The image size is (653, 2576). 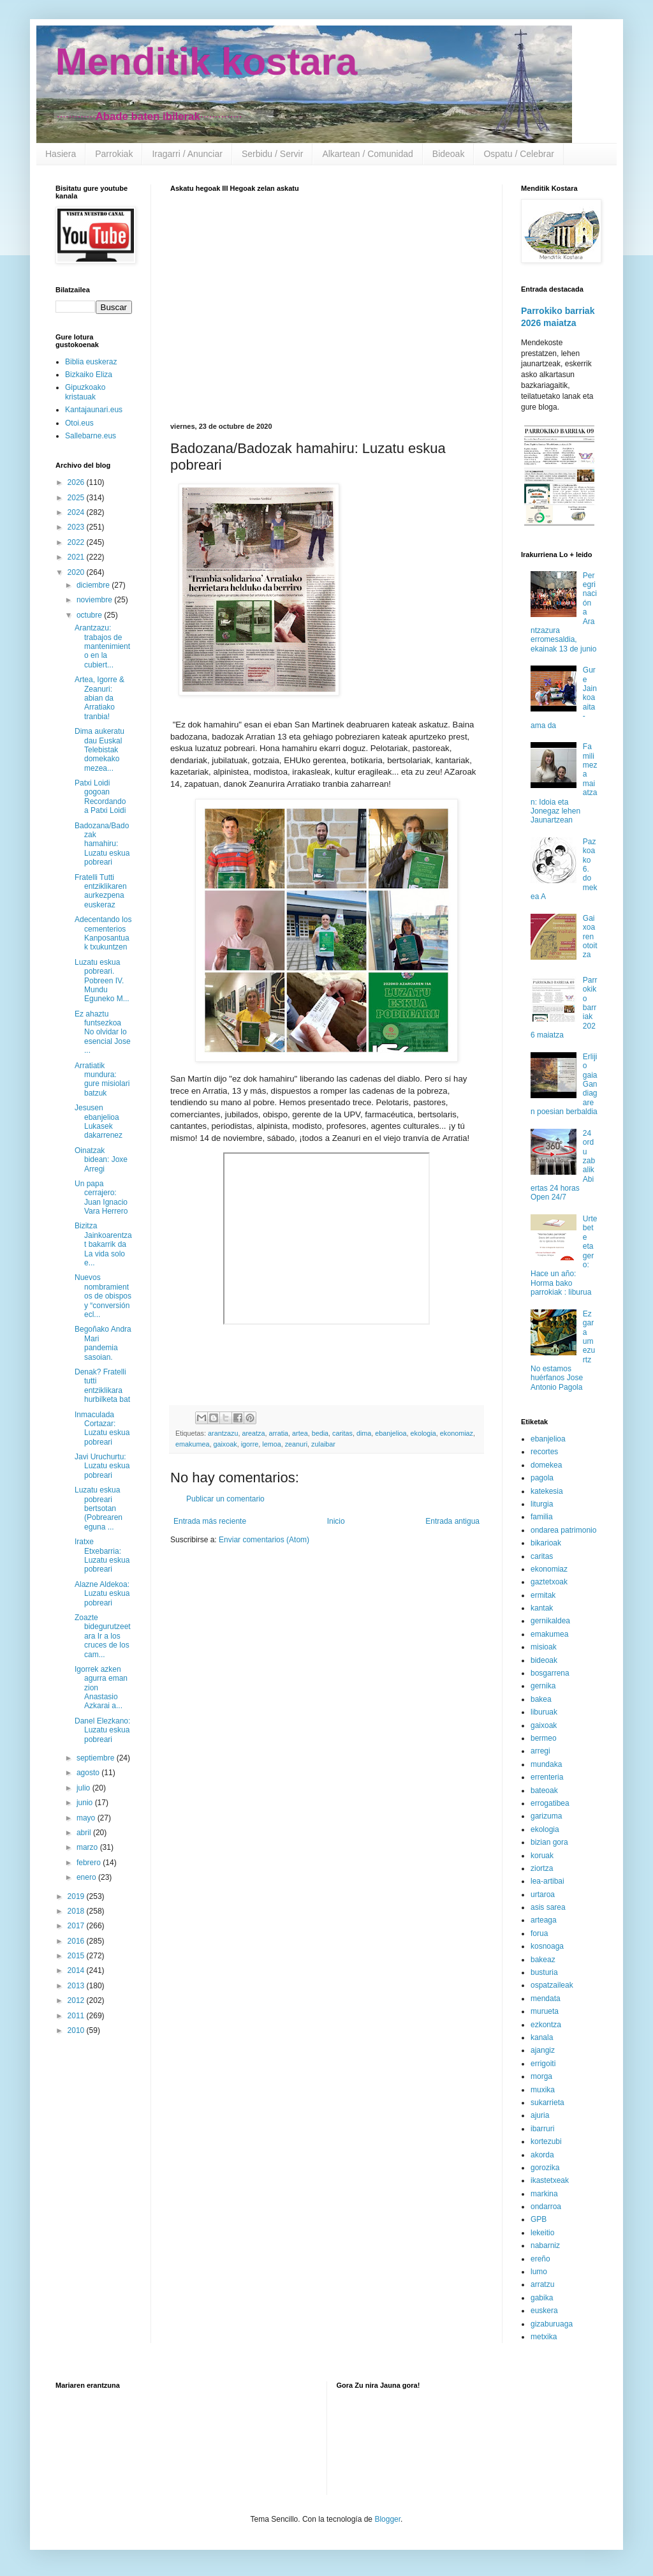 I want to click on bakeaz, so click(x=543, y=1959).